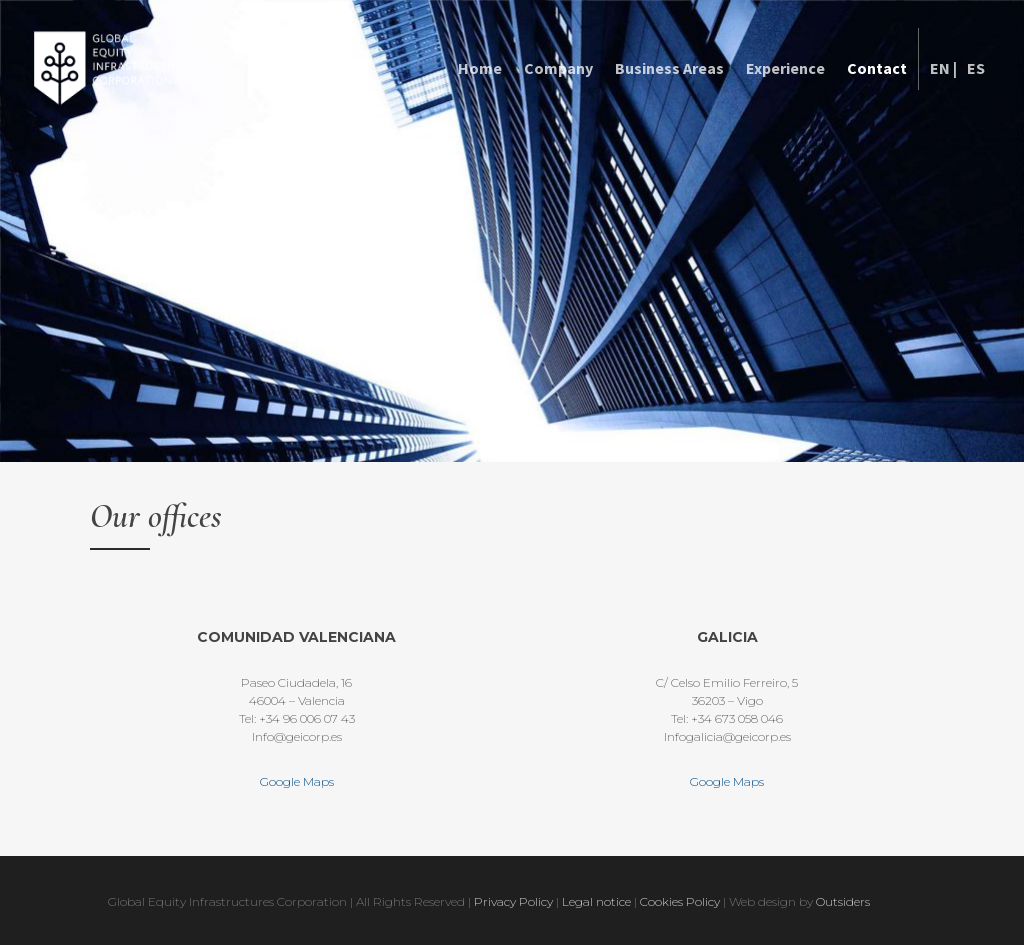 The image size is (1024, 945). What do you see at coordinates (877, 68) in the screenshot?
I see `Contact` at bounding box center [877, 68].